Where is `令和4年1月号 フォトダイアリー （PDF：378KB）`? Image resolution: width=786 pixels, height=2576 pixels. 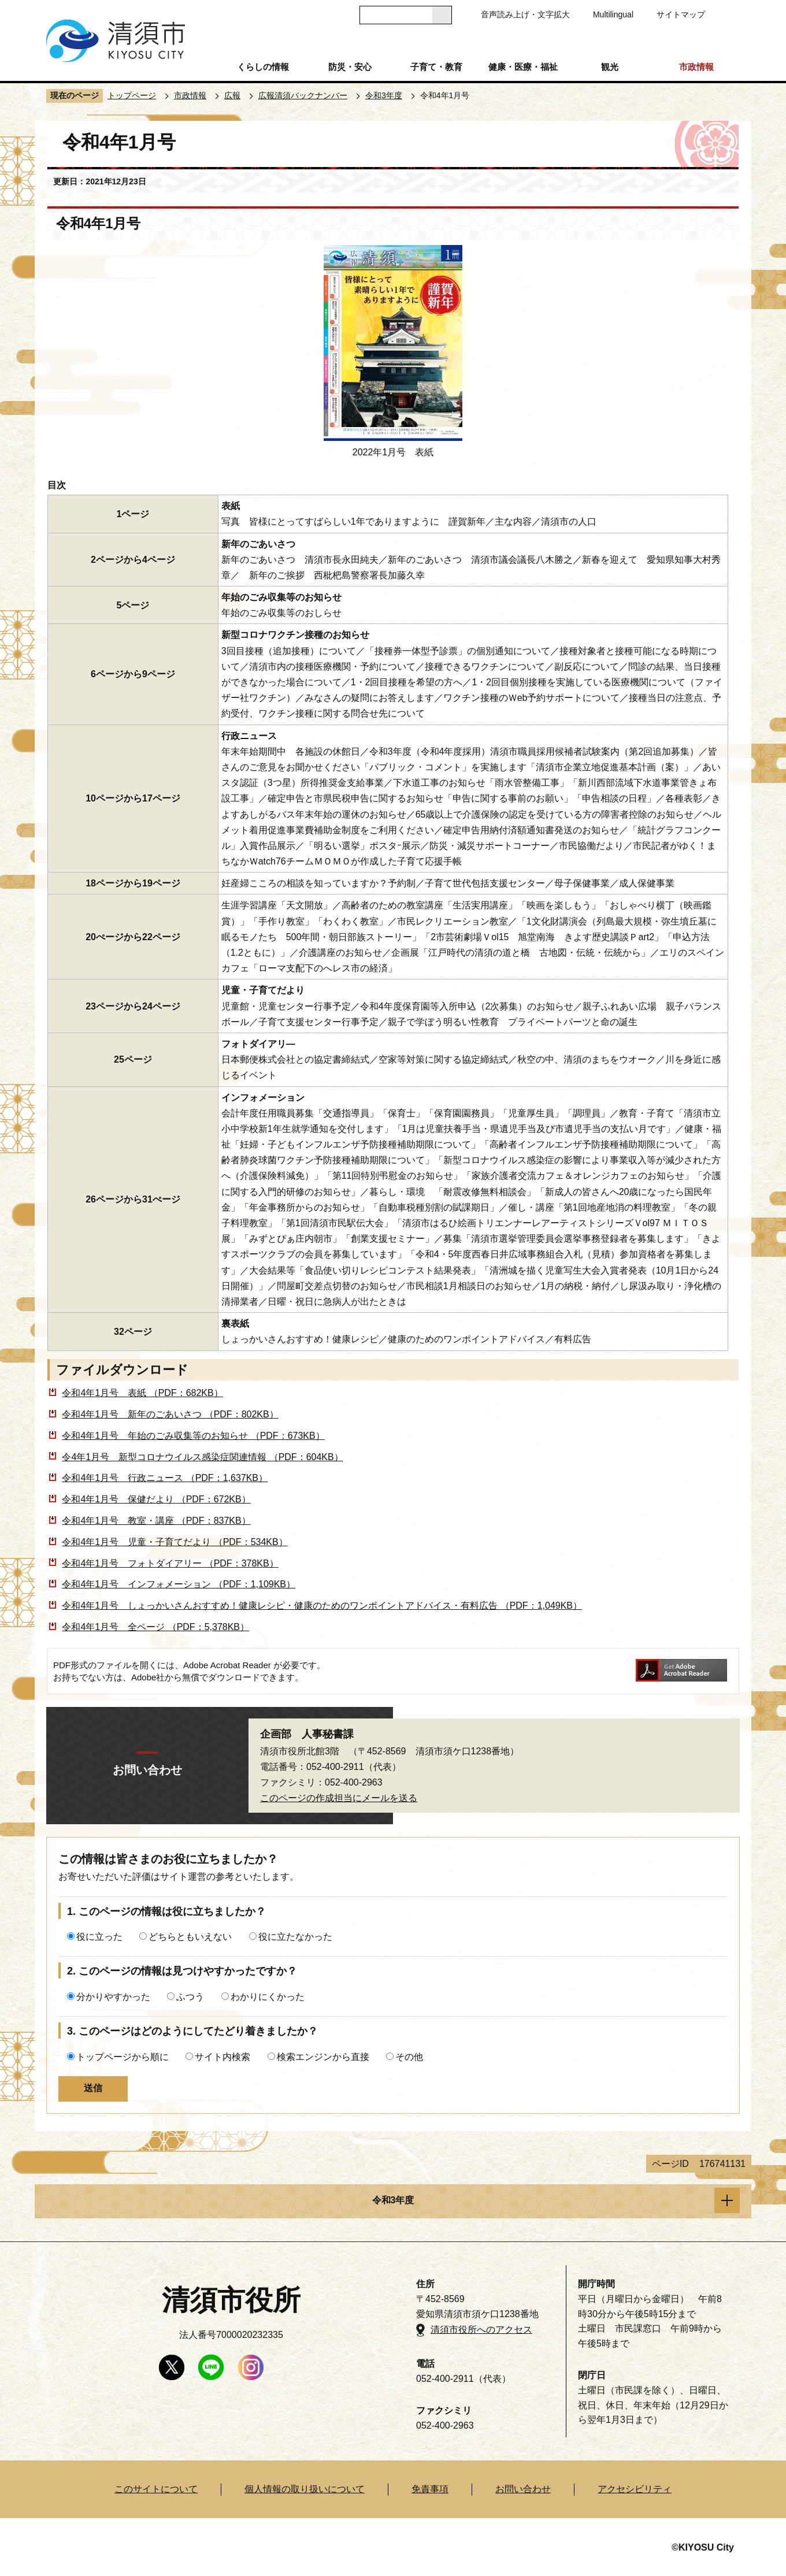
令和4年1月号 フォトダイアリー （PDF：378KB） is located at coordinates (170, 1563).